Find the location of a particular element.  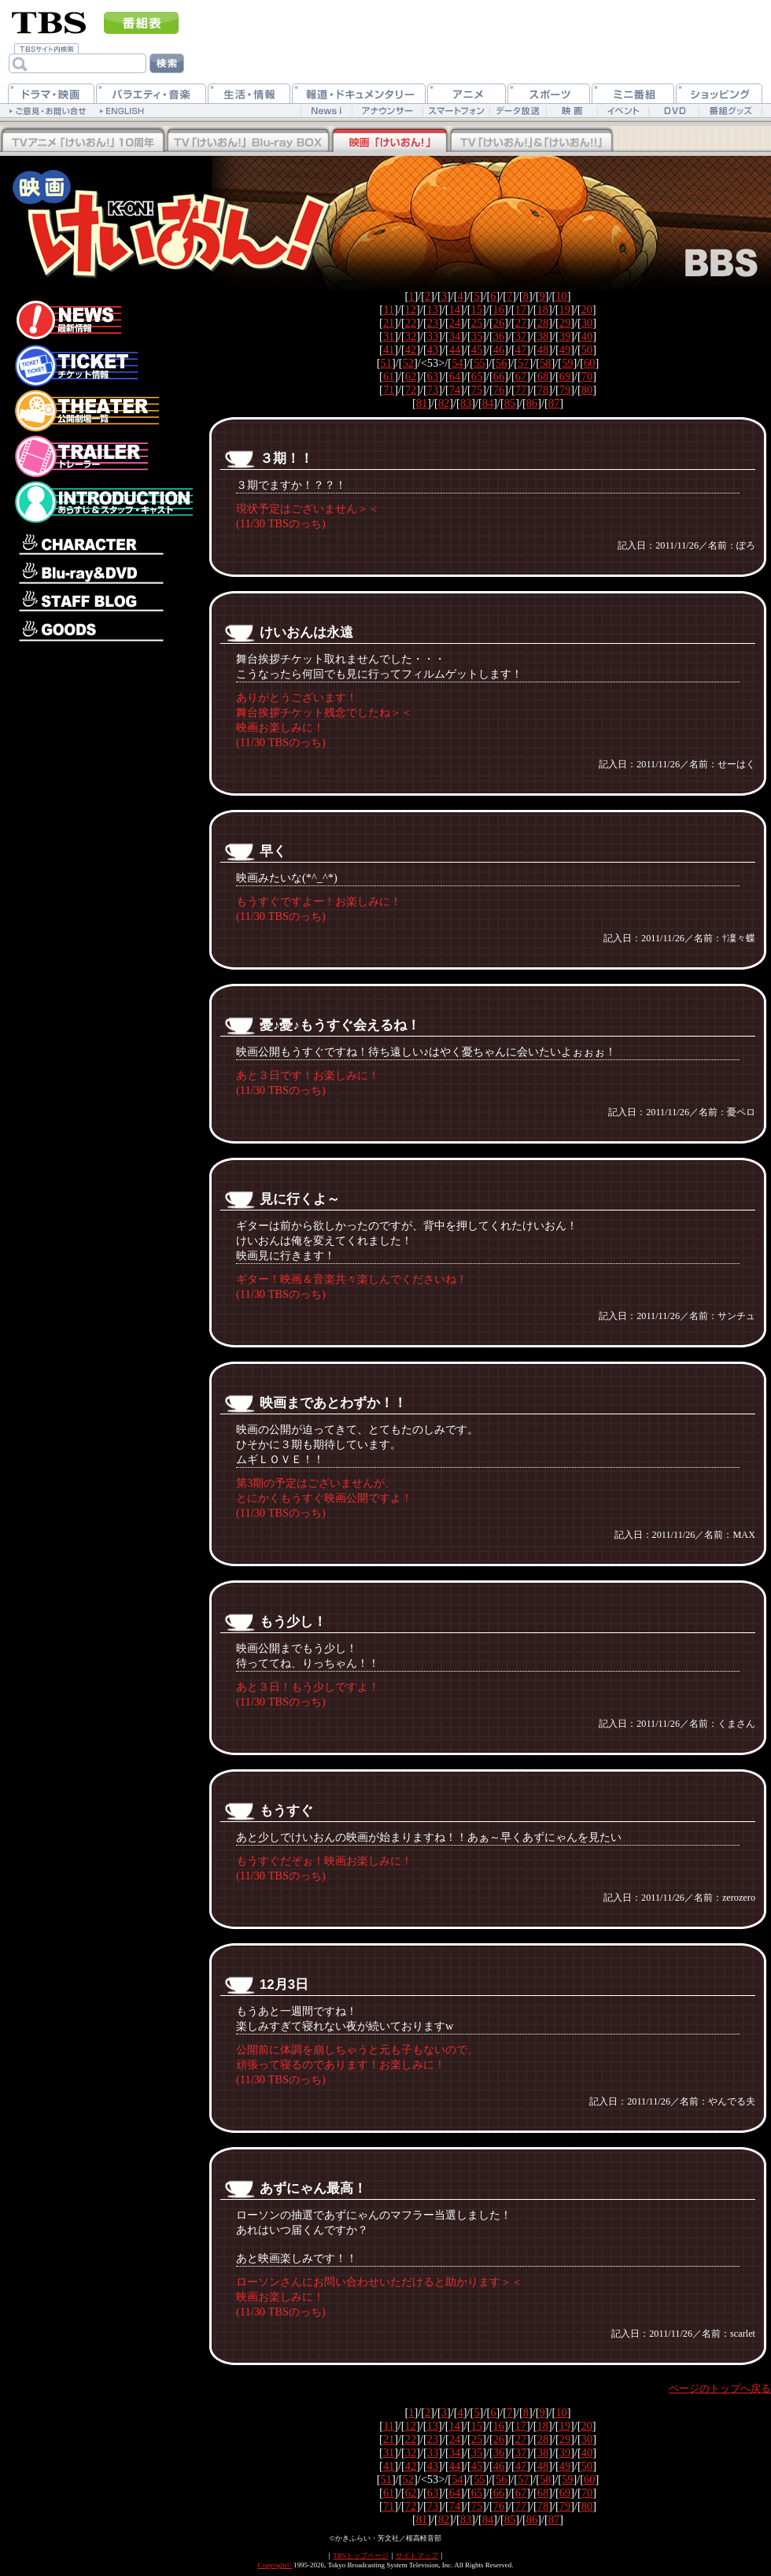

77 is located at coordinates (520, 389).